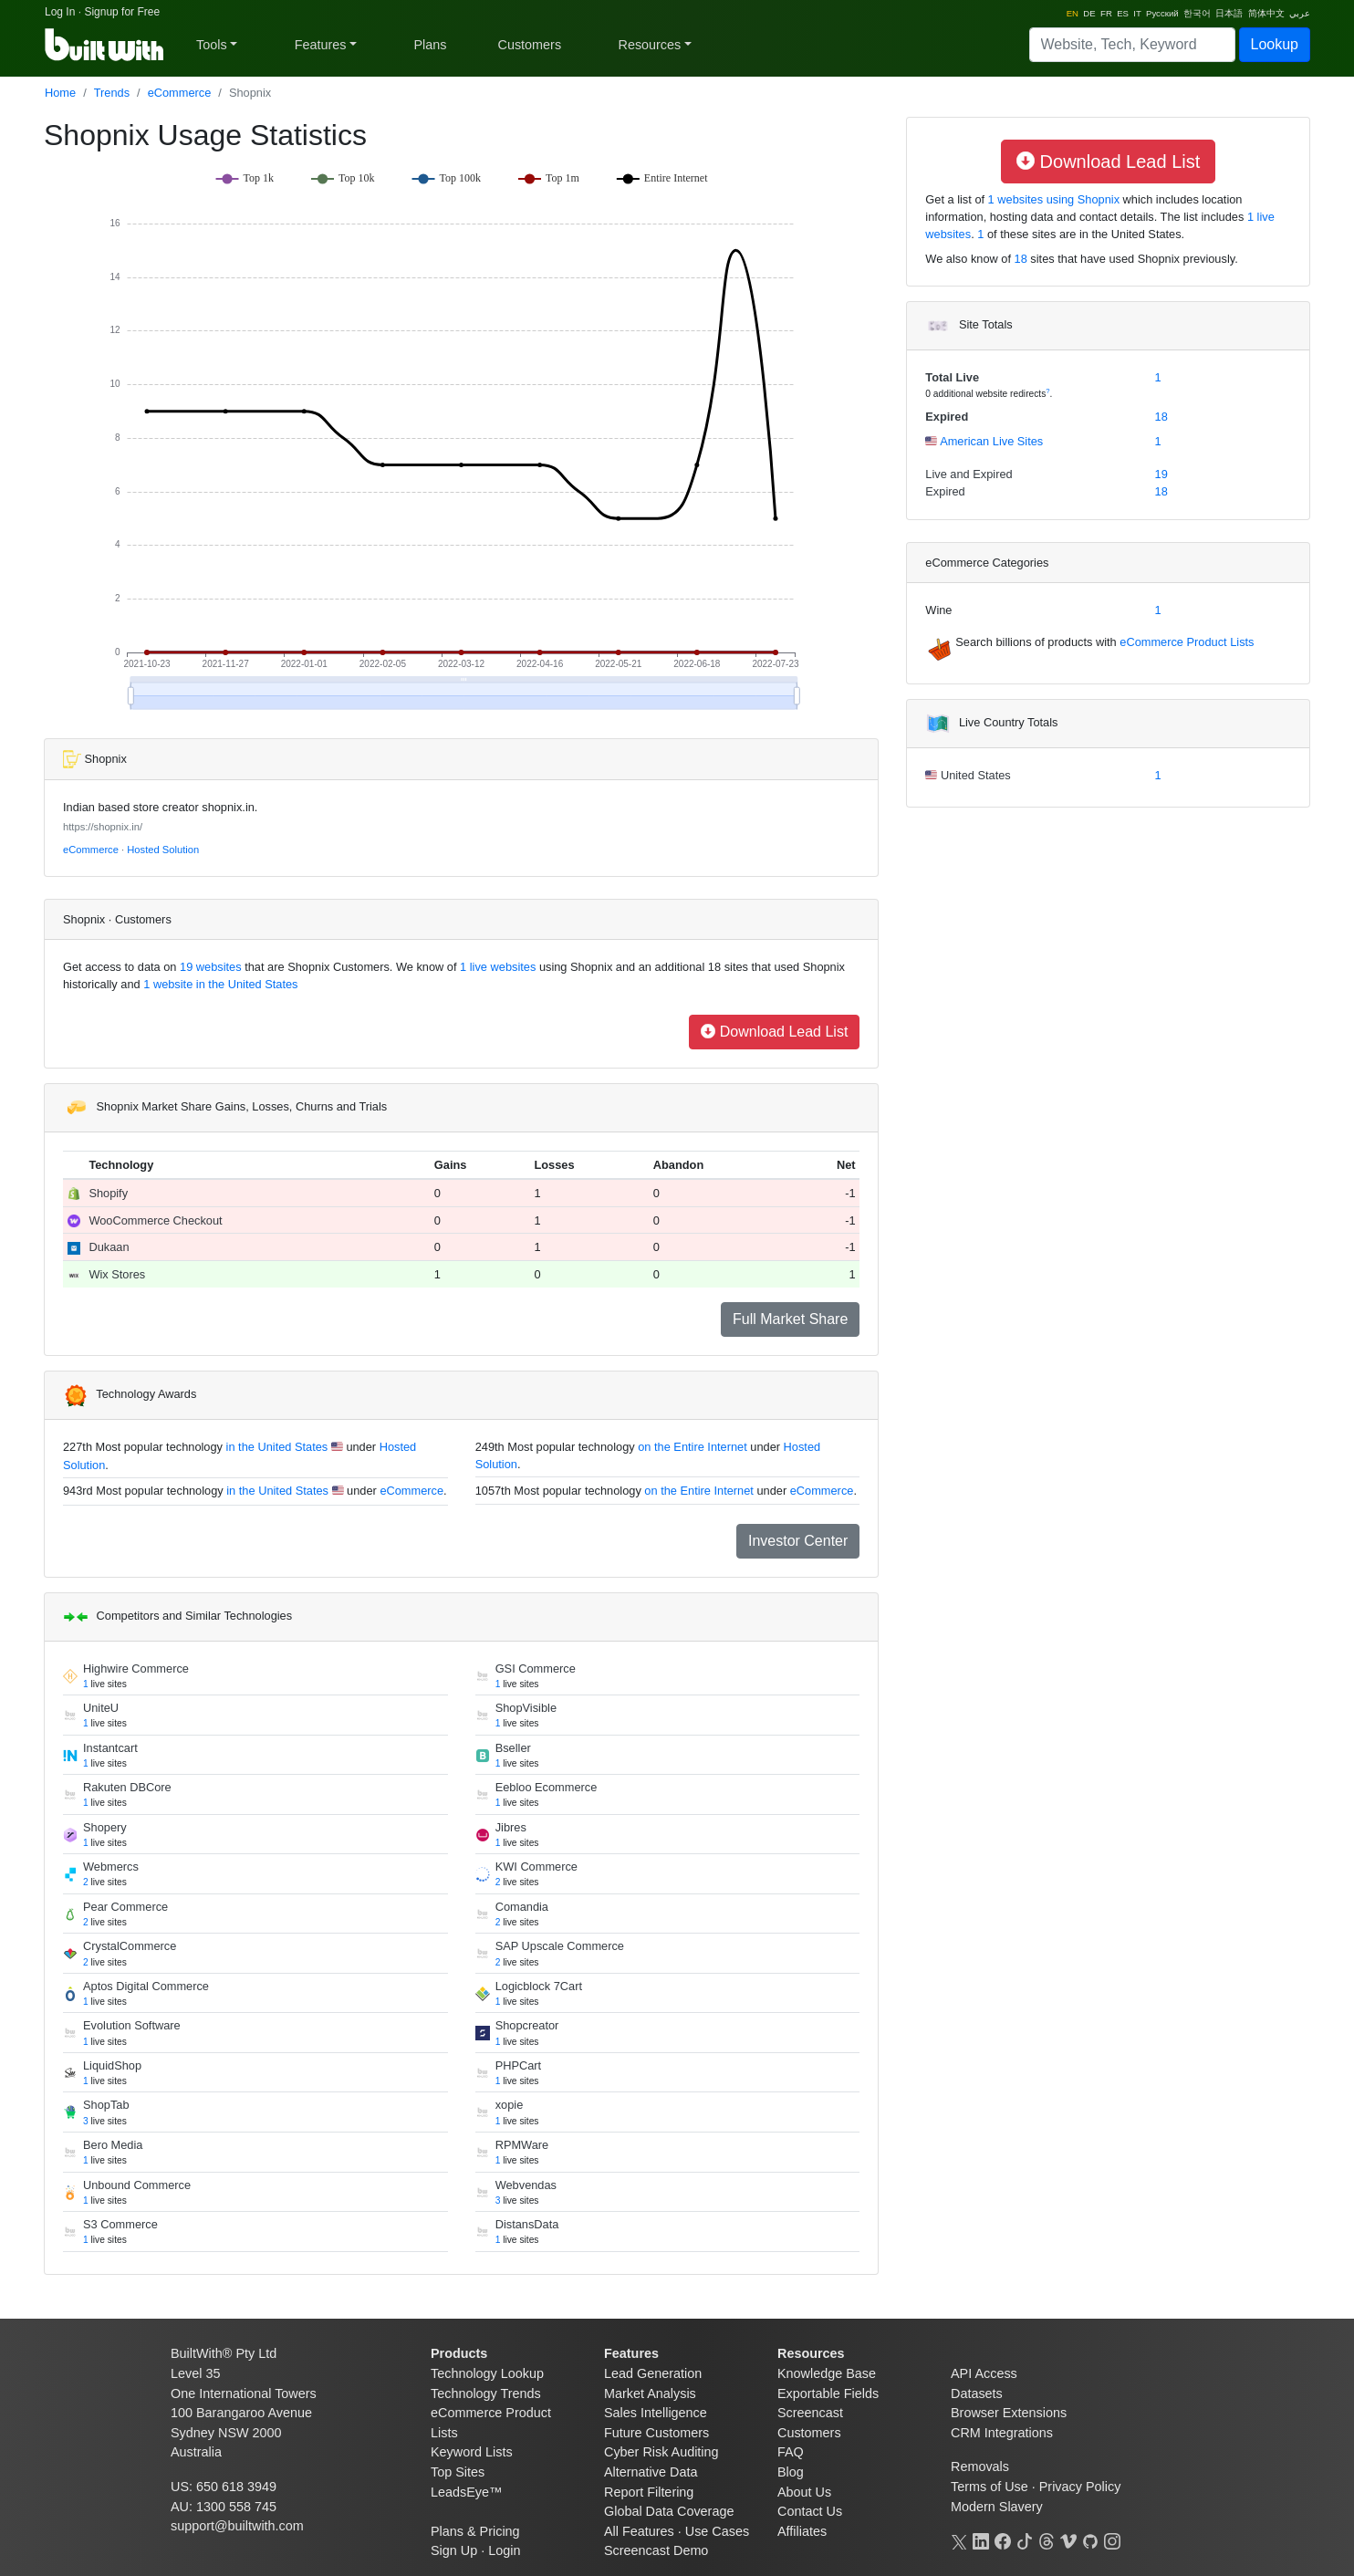 The width and height of the screenshot is (1354, 2576). I want to click on All Features, so click(639, 2531).